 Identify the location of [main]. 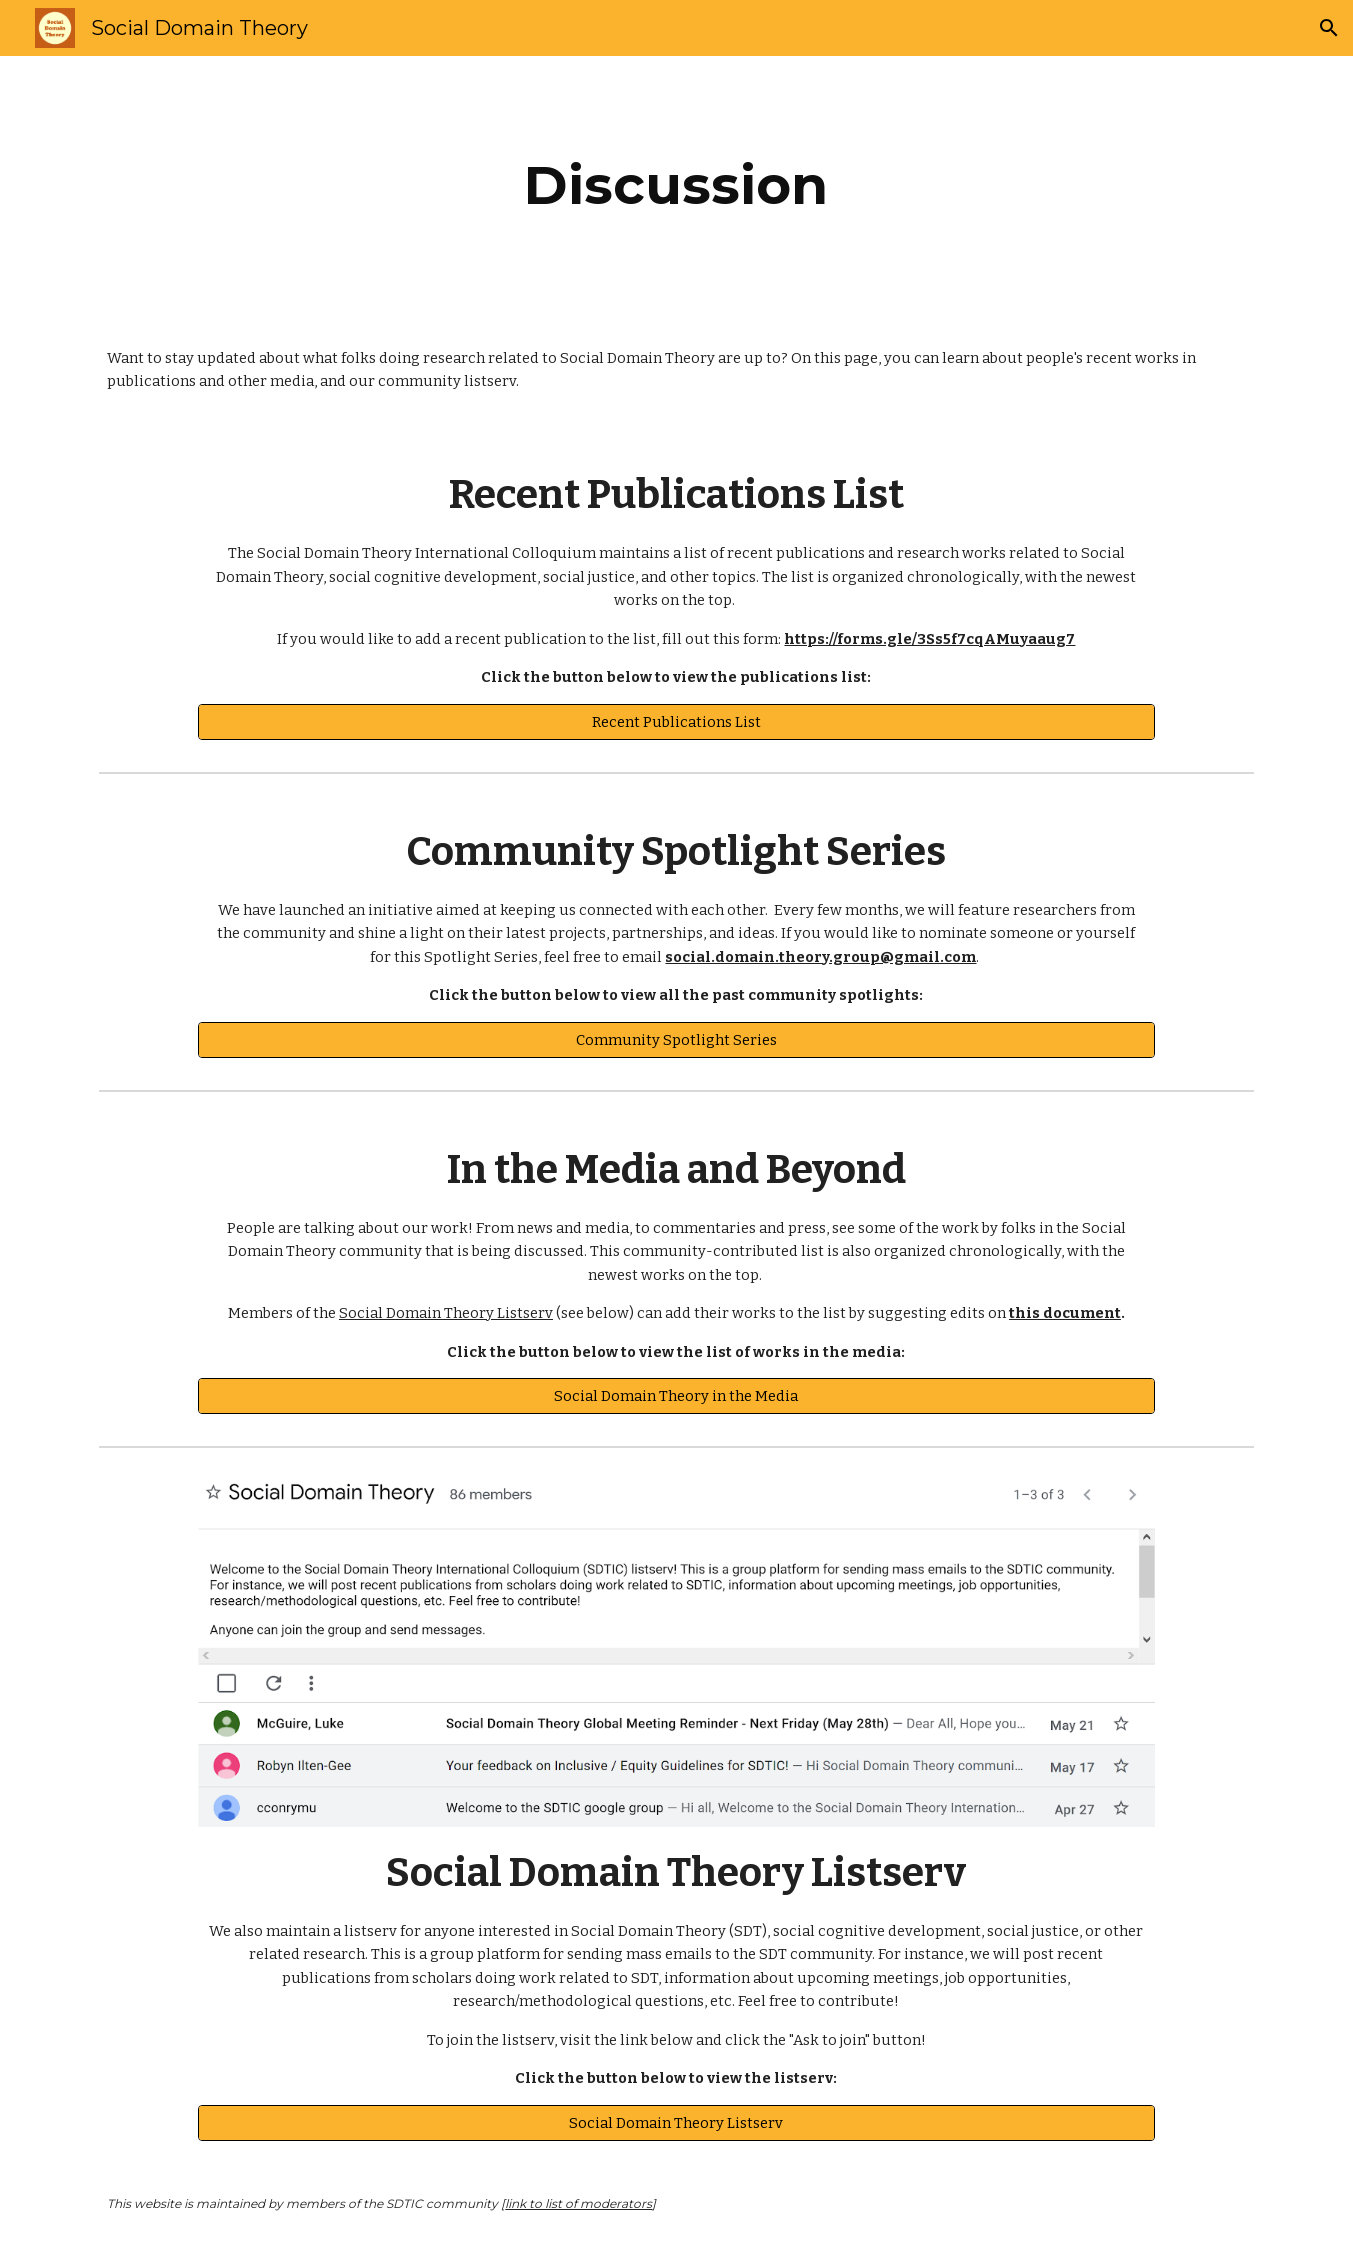
(677, 185).